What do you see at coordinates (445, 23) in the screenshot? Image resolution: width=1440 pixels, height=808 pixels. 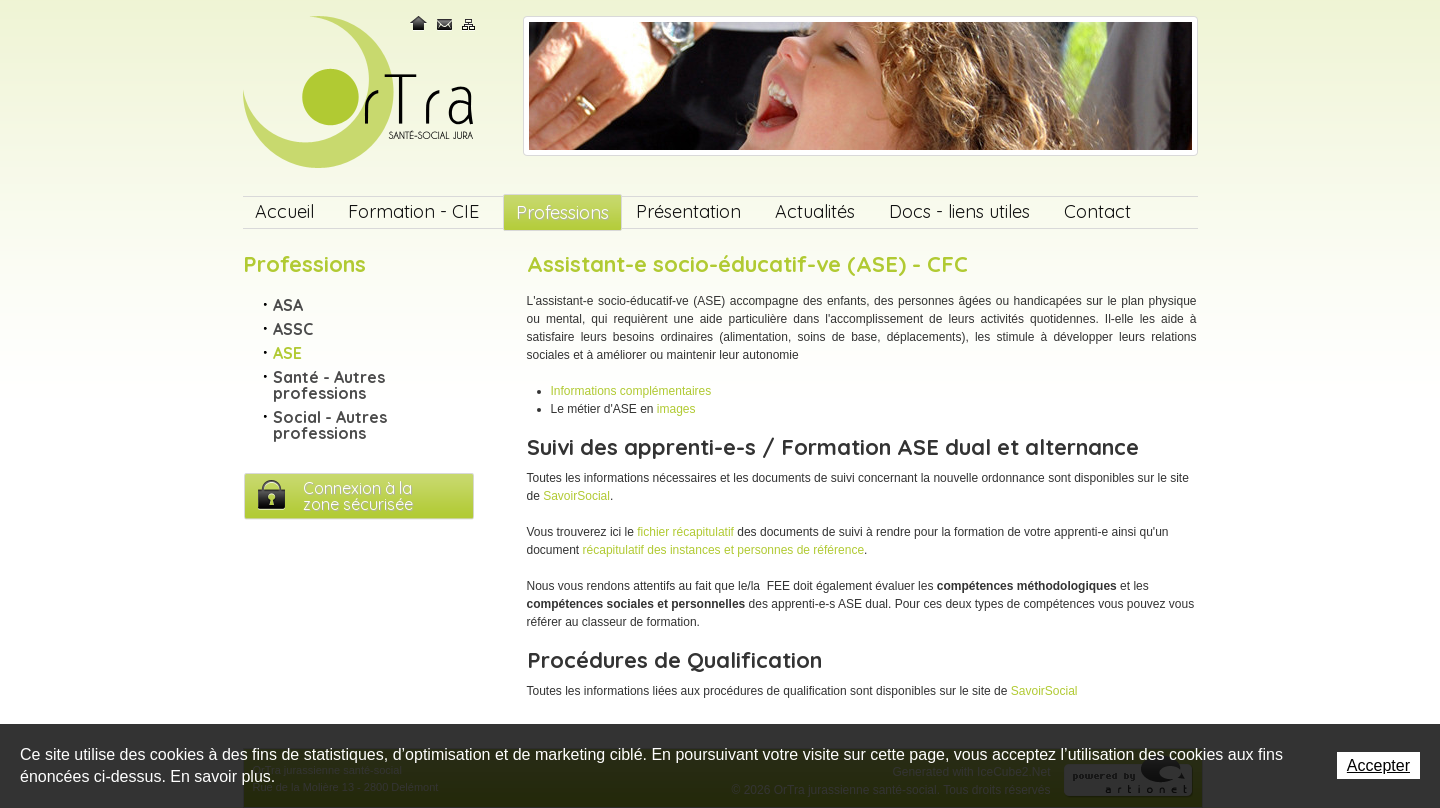 I see `Contact` at bounding box center [445, 23].